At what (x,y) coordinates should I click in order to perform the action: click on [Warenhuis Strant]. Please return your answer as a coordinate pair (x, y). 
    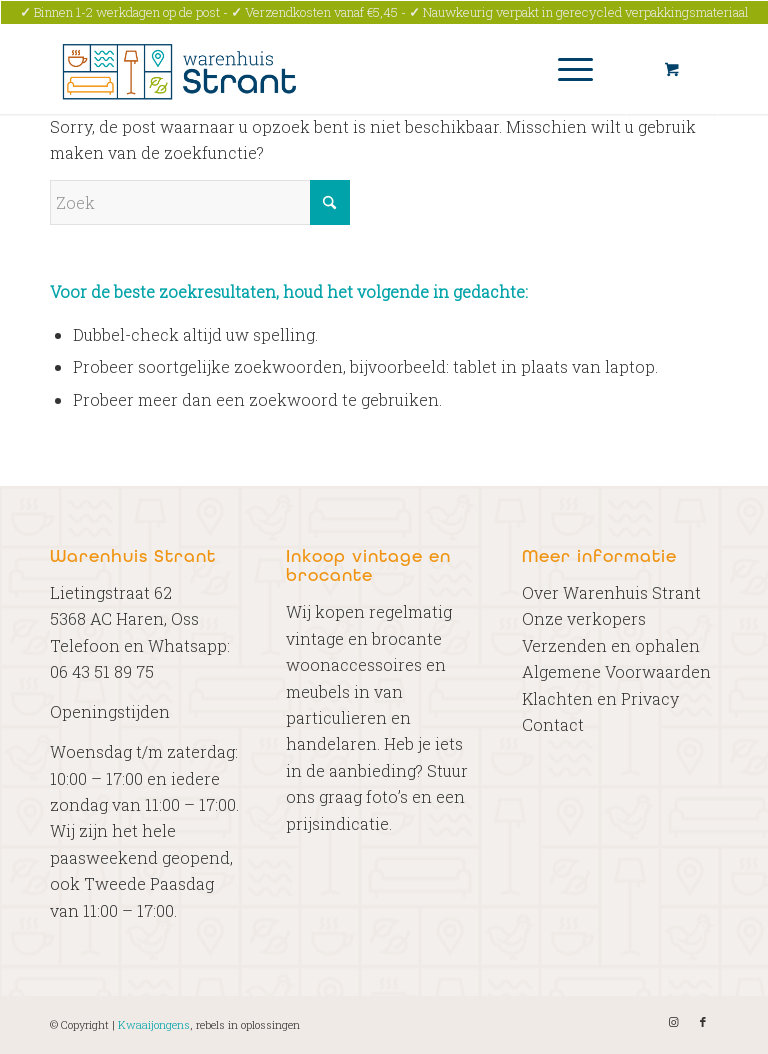
    Looking at the image, I should click on (182, 69).